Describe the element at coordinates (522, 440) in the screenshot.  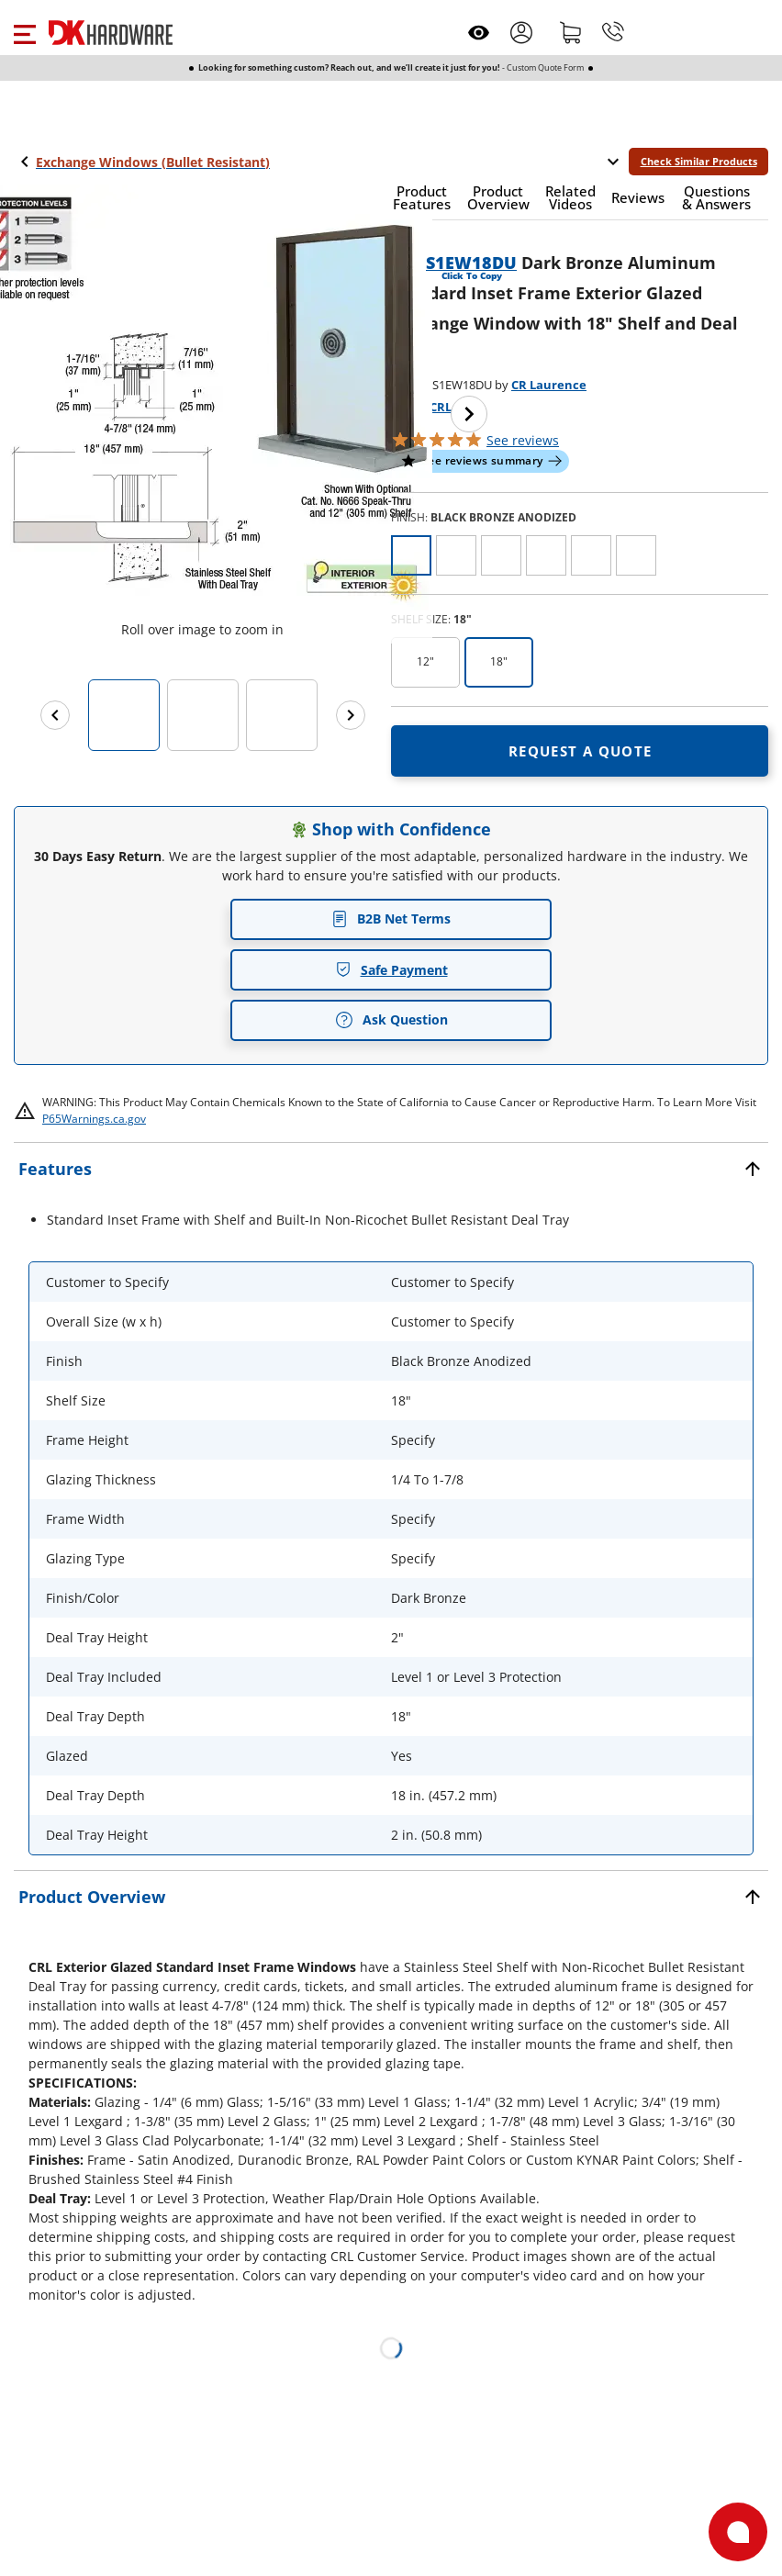
I see `reviews [button]` at that location.